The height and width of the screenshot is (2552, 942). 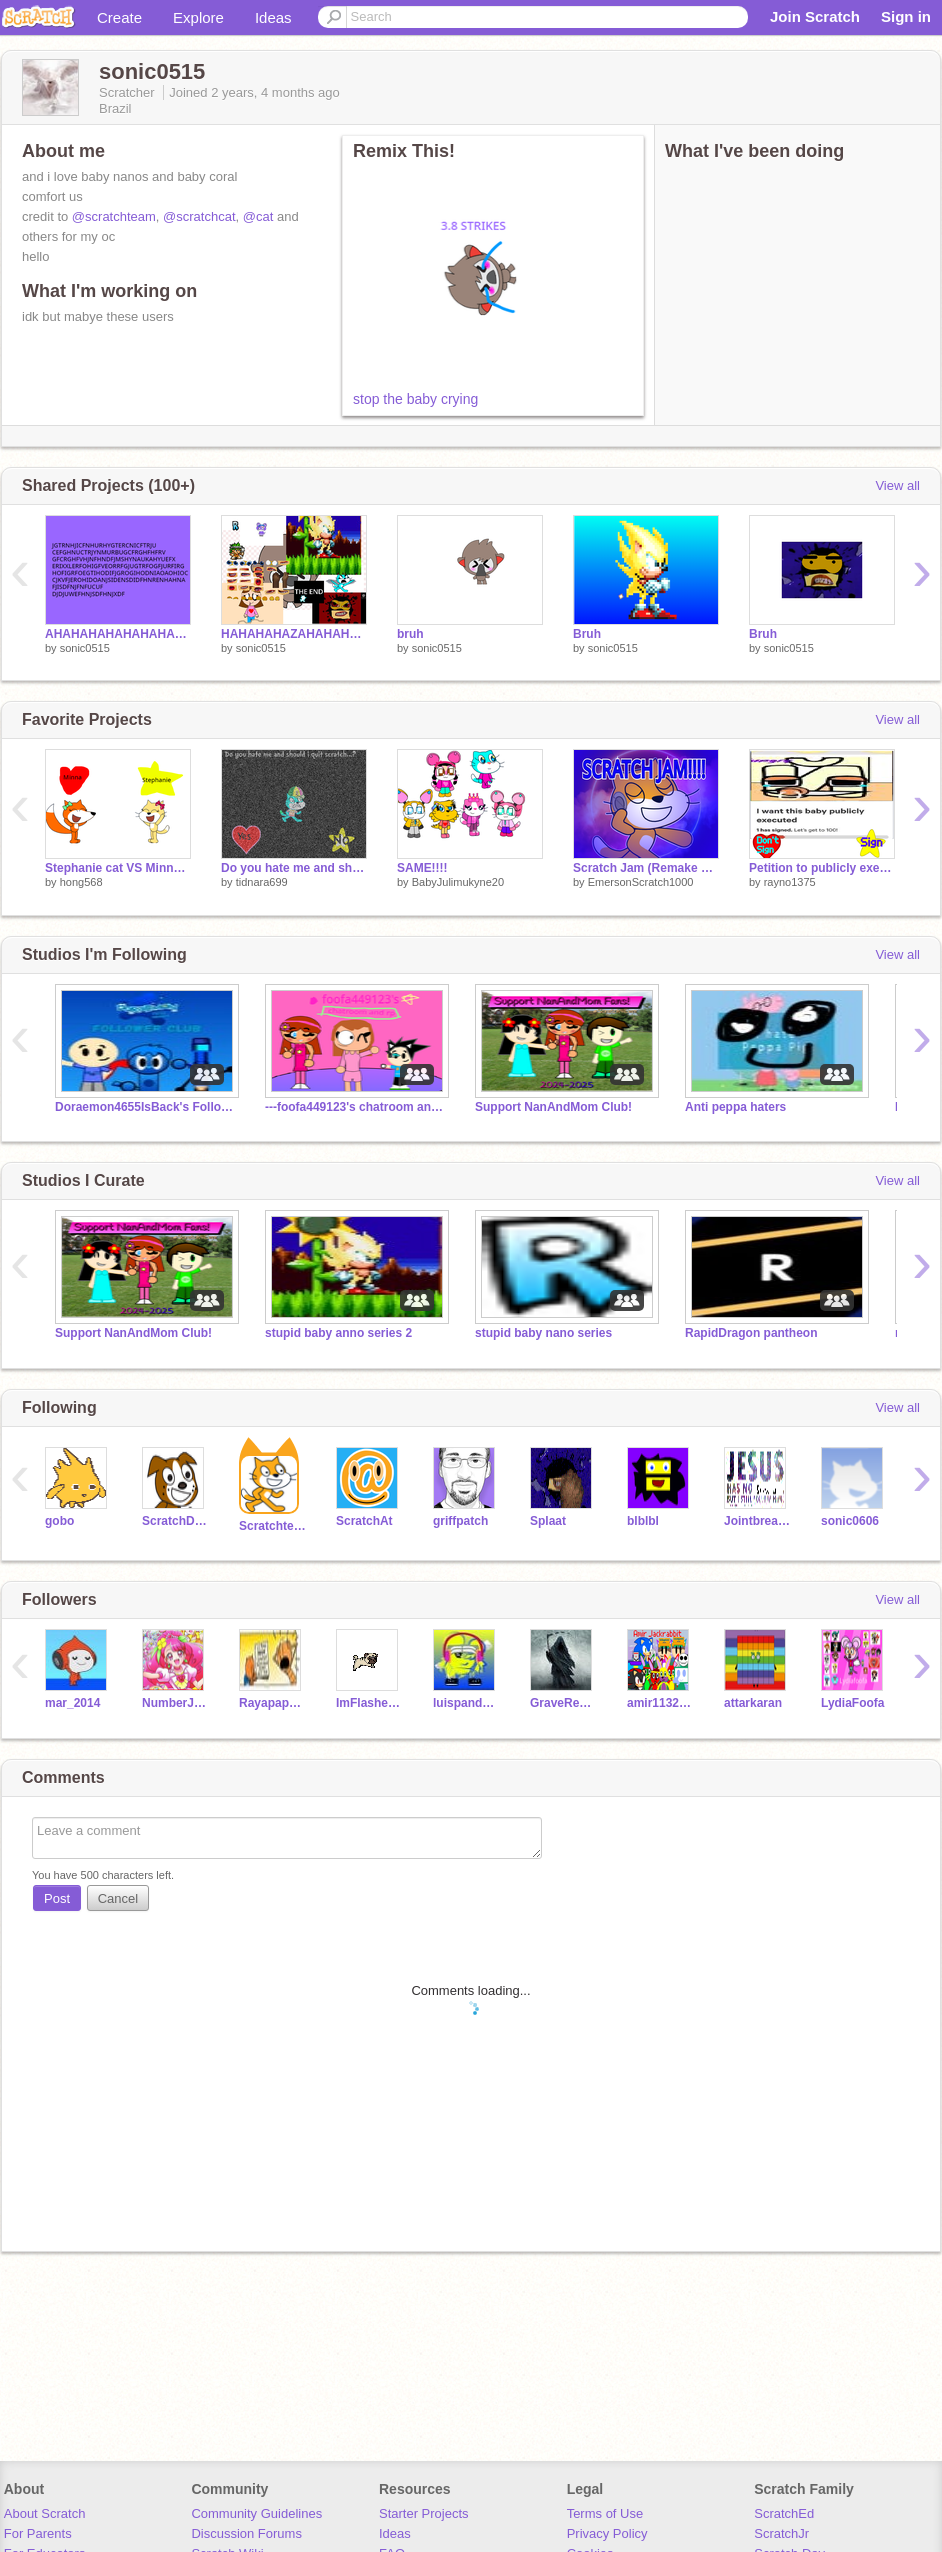 What do you see at coordinates (72, 1703) in the screenshot?
I see `mar_2014` at bounding box center [72, 1703].